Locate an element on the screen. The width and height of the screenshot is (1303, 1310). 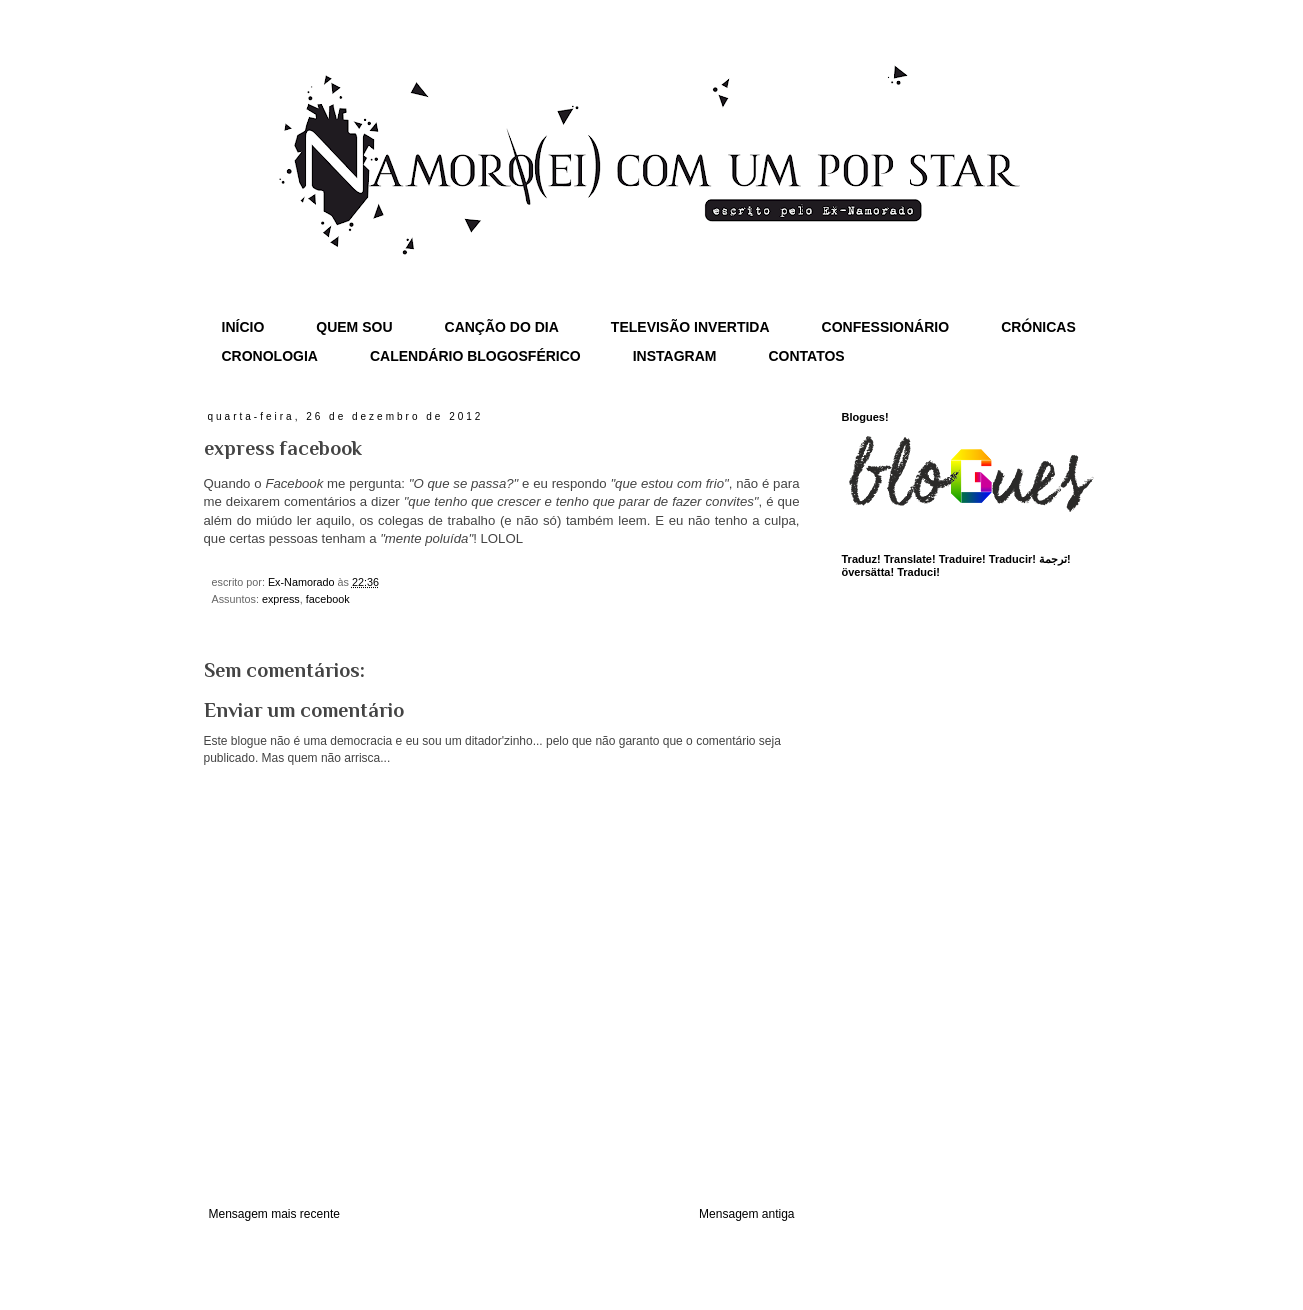
INÍCIO is located at coordinates (243, 327).